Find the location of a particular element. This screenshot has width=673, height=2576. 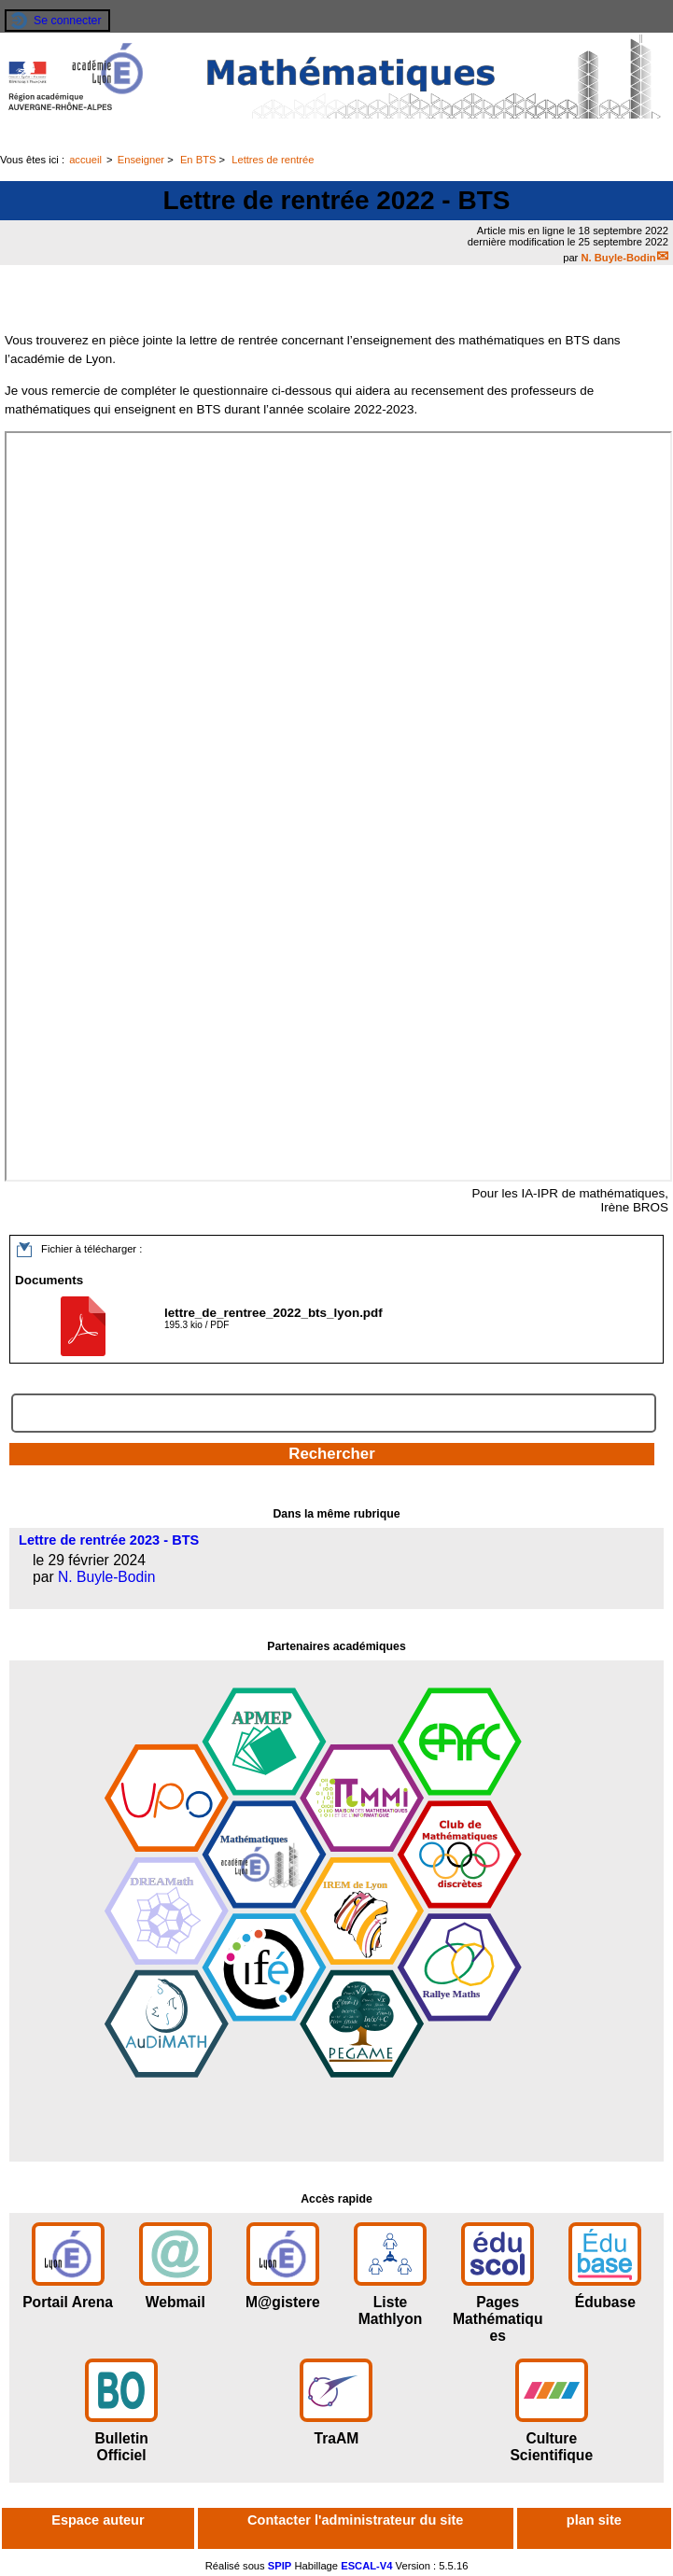

En BTS is located at coordinates (198, 159).